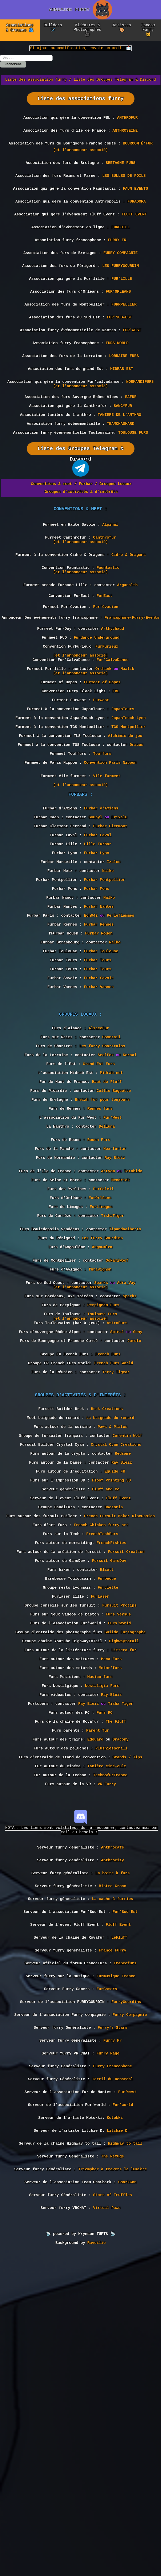  I want to click on Furbecue, so click(107, 1808).